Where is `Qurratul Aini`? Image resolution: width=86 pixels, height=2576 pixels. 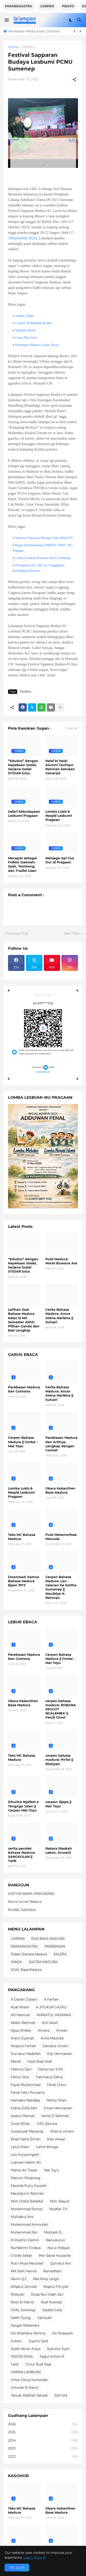
Qurratul Aini is located at coordinates (60, 2263).